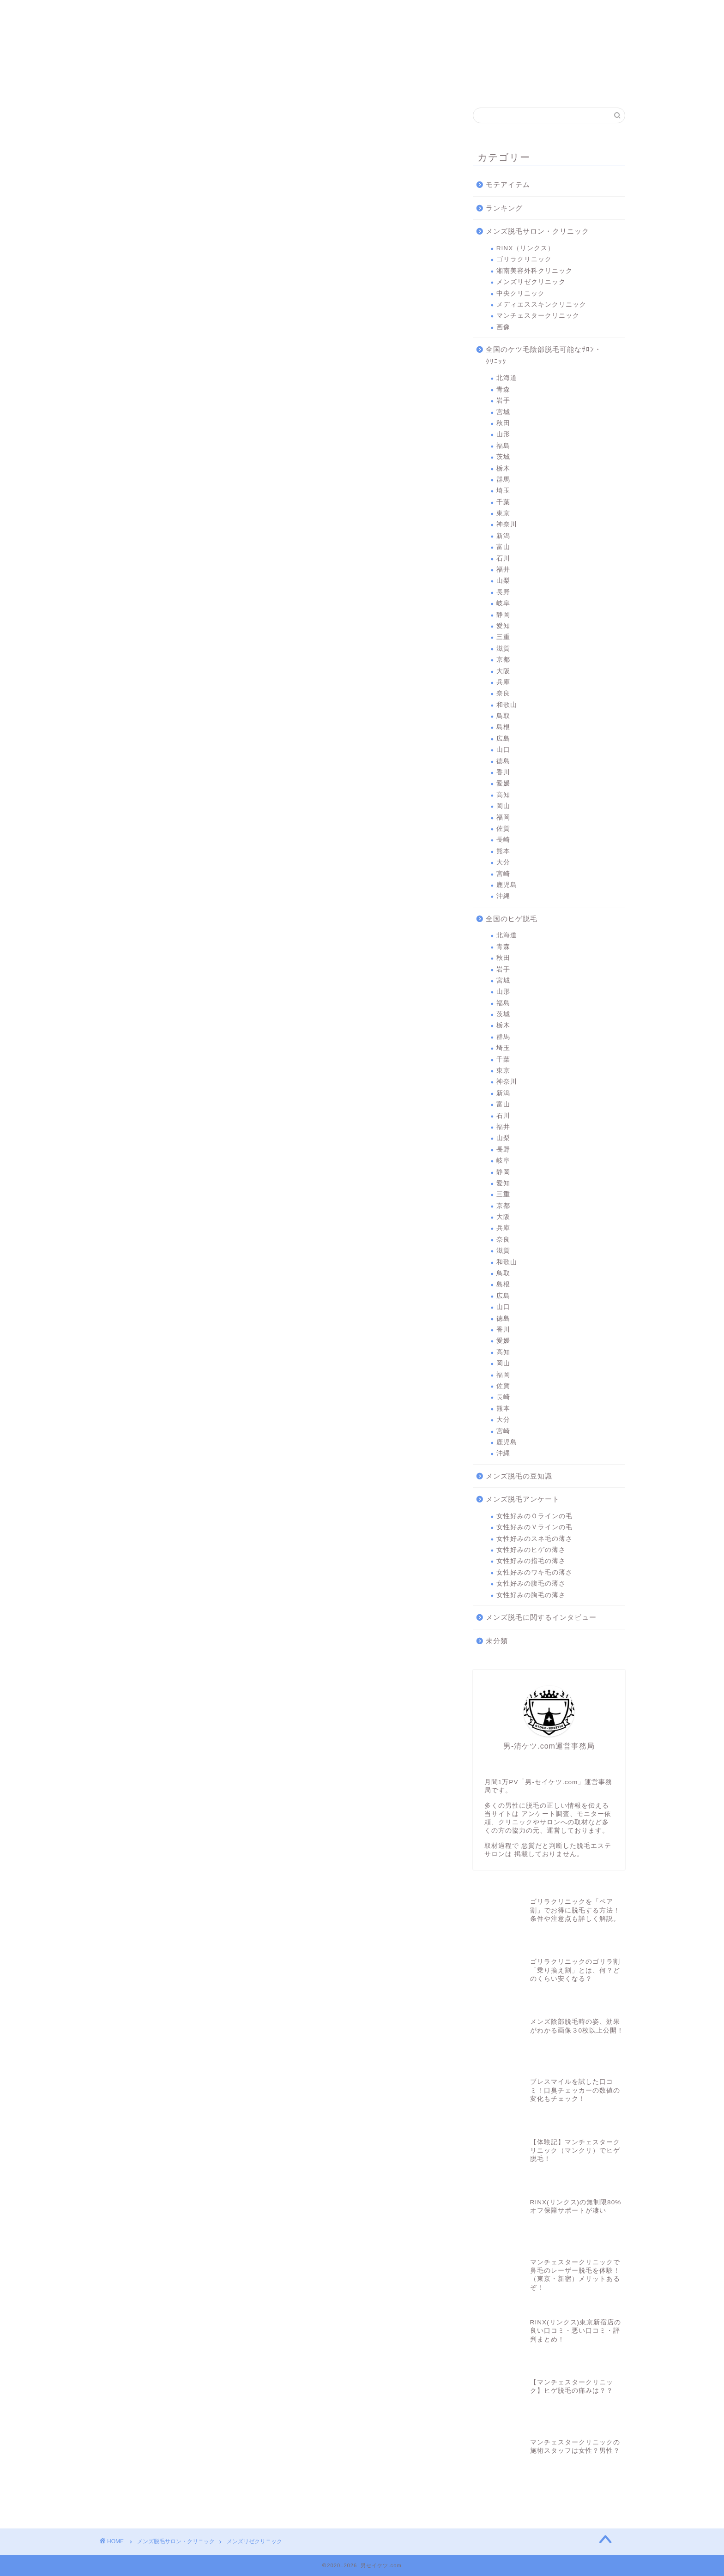  Describe the element at coordinates (531, 1560) in the screenshot. I see `女性好みの指毛の薄さ` at that location.